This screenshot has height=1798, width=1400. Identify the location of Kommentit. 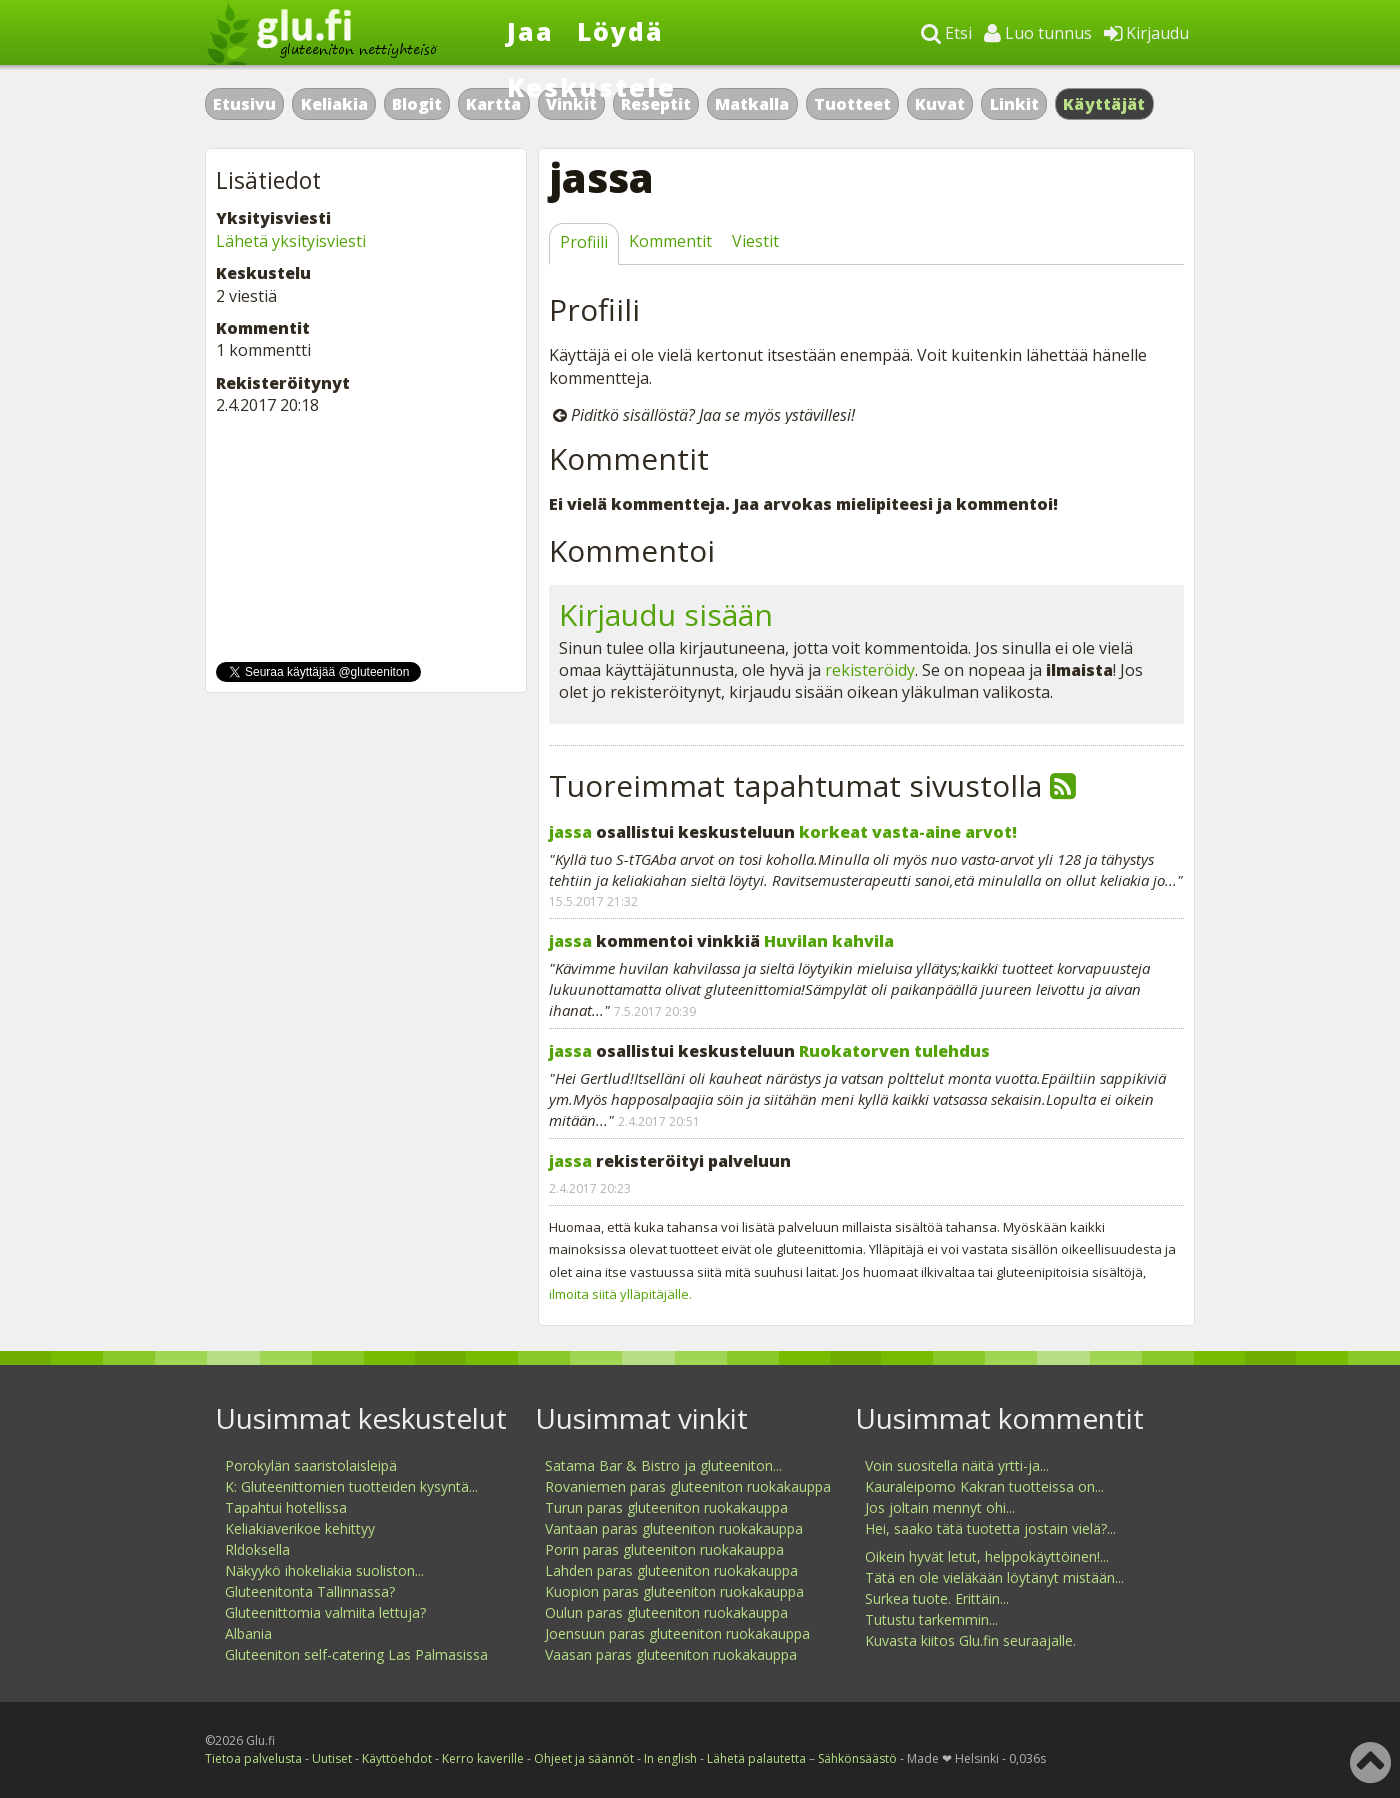
(670, 241).